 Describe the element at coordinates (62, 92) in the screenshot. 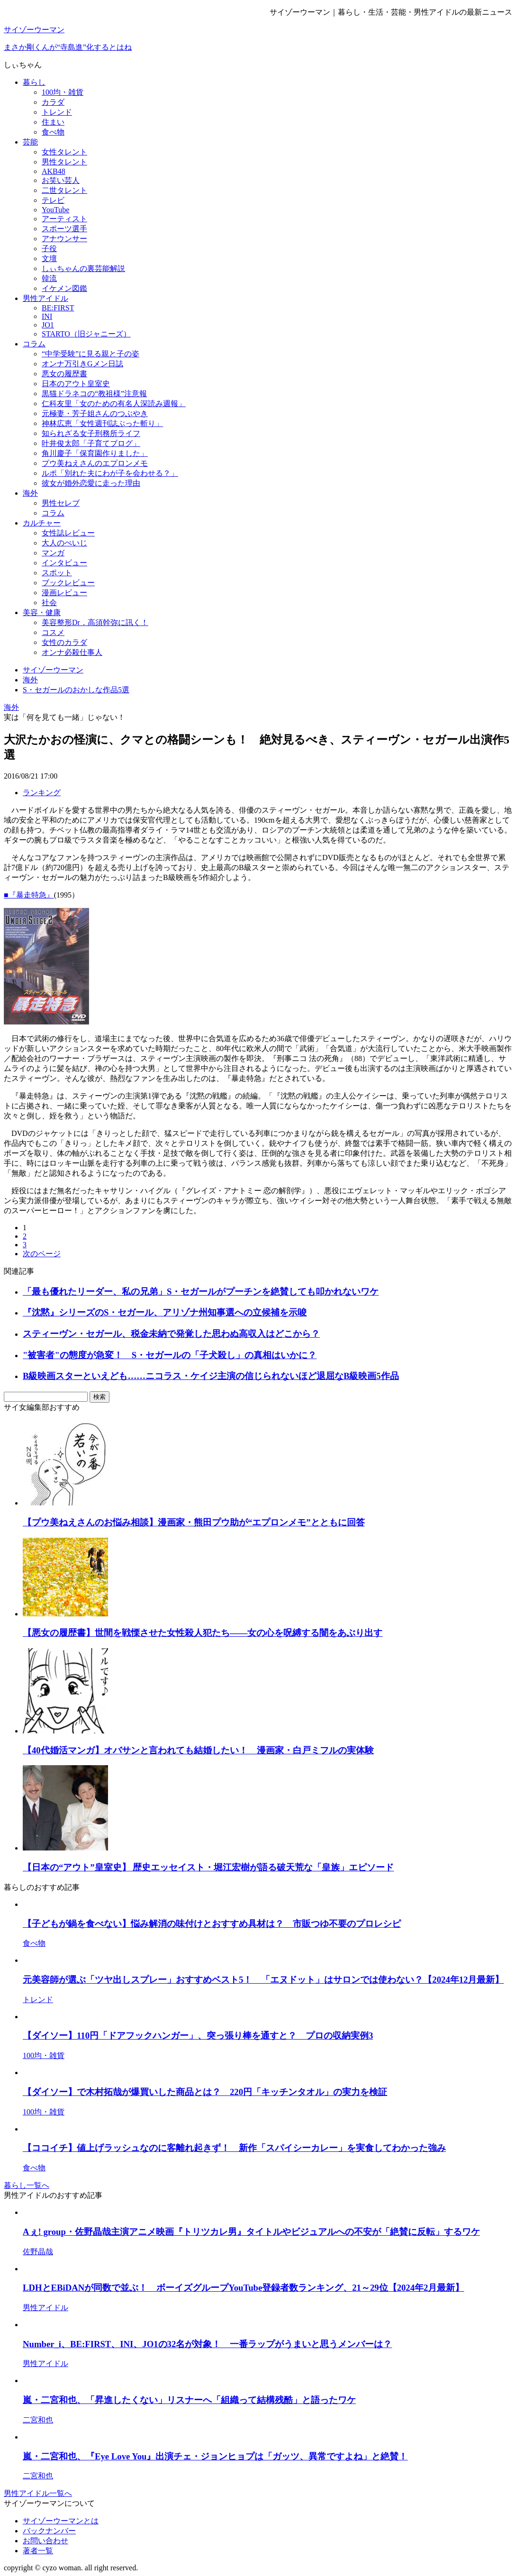

I see `100均・雑貨` at that location.